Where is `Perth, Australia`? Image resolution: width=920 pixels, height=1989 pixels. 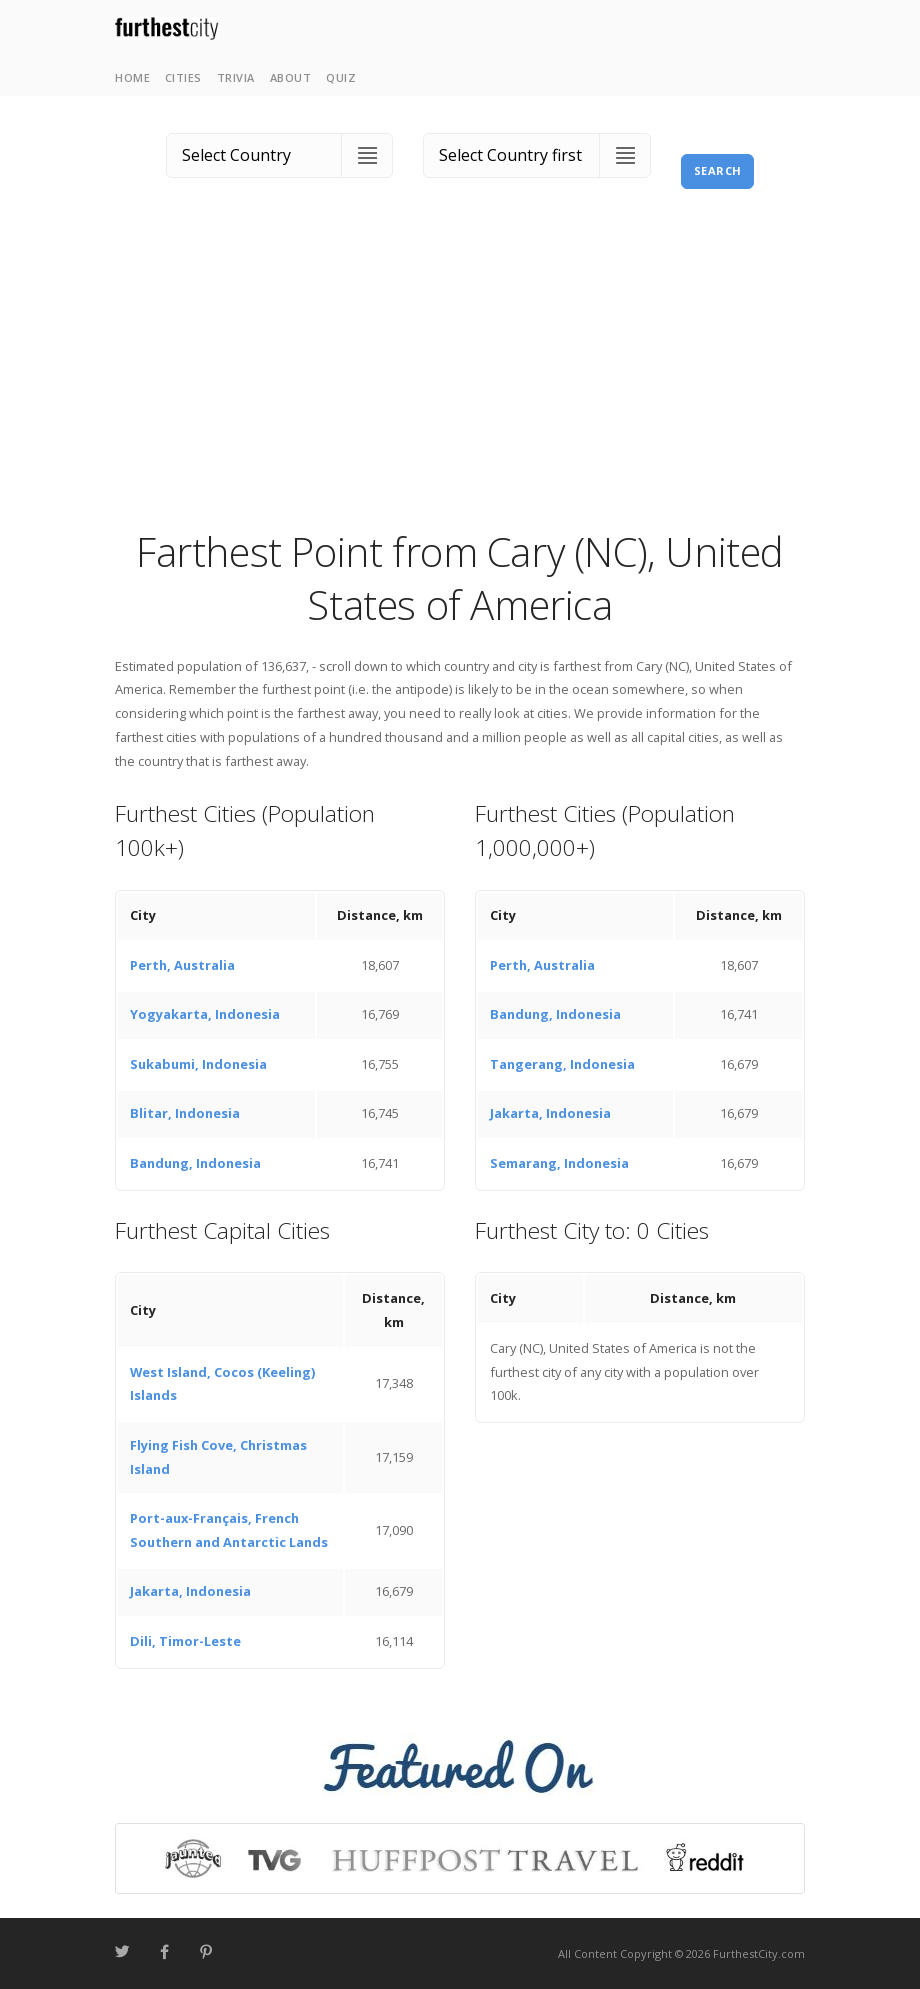
Perth, Australia is located at coordinates (182, 965).